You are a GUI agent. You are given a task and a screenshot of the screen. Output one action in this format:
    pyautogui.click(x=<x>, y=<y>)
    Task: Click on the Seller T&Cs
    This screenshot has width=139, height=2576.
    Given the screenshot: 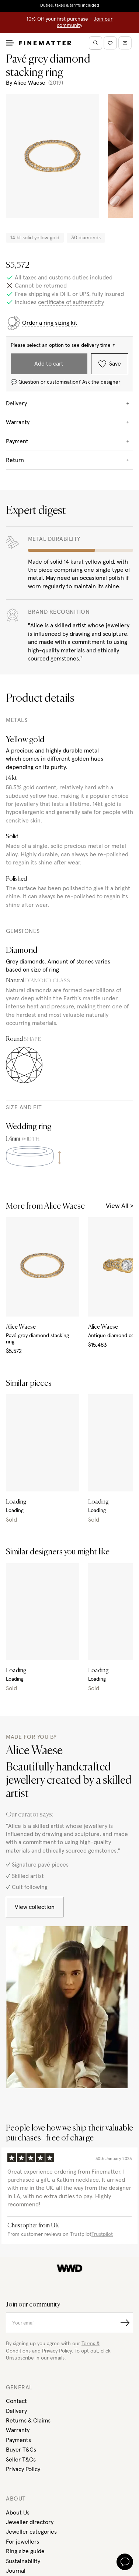 What is the action you would take?
    pyautogui.click(x=21, y=2460)
    